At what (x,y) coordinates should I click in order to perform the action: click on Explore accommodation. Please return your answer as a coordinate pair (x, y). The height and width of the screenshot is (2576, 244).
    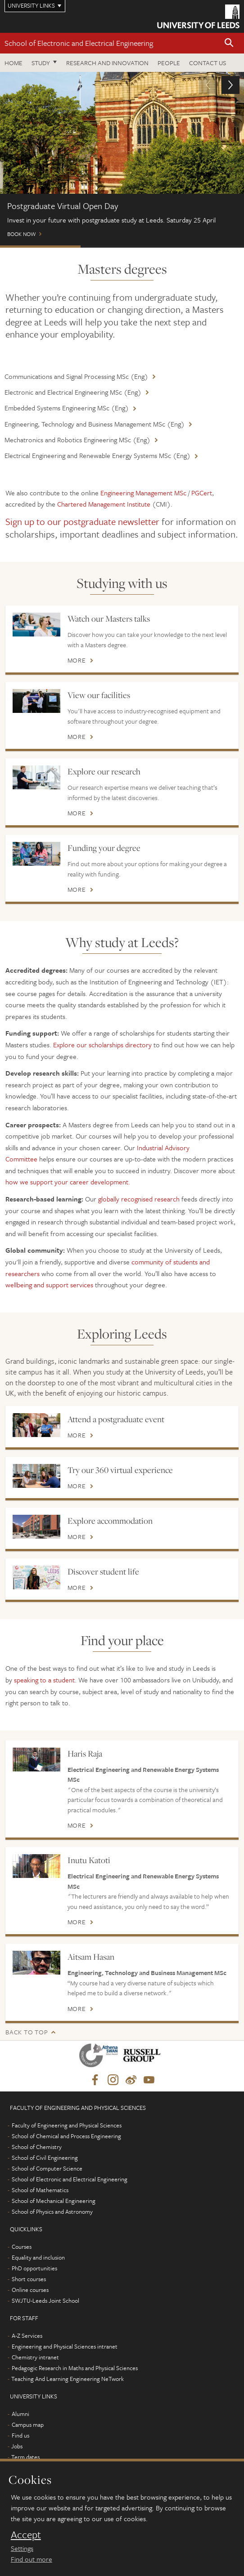
    Looking at the image, I should click on (110, 1520).